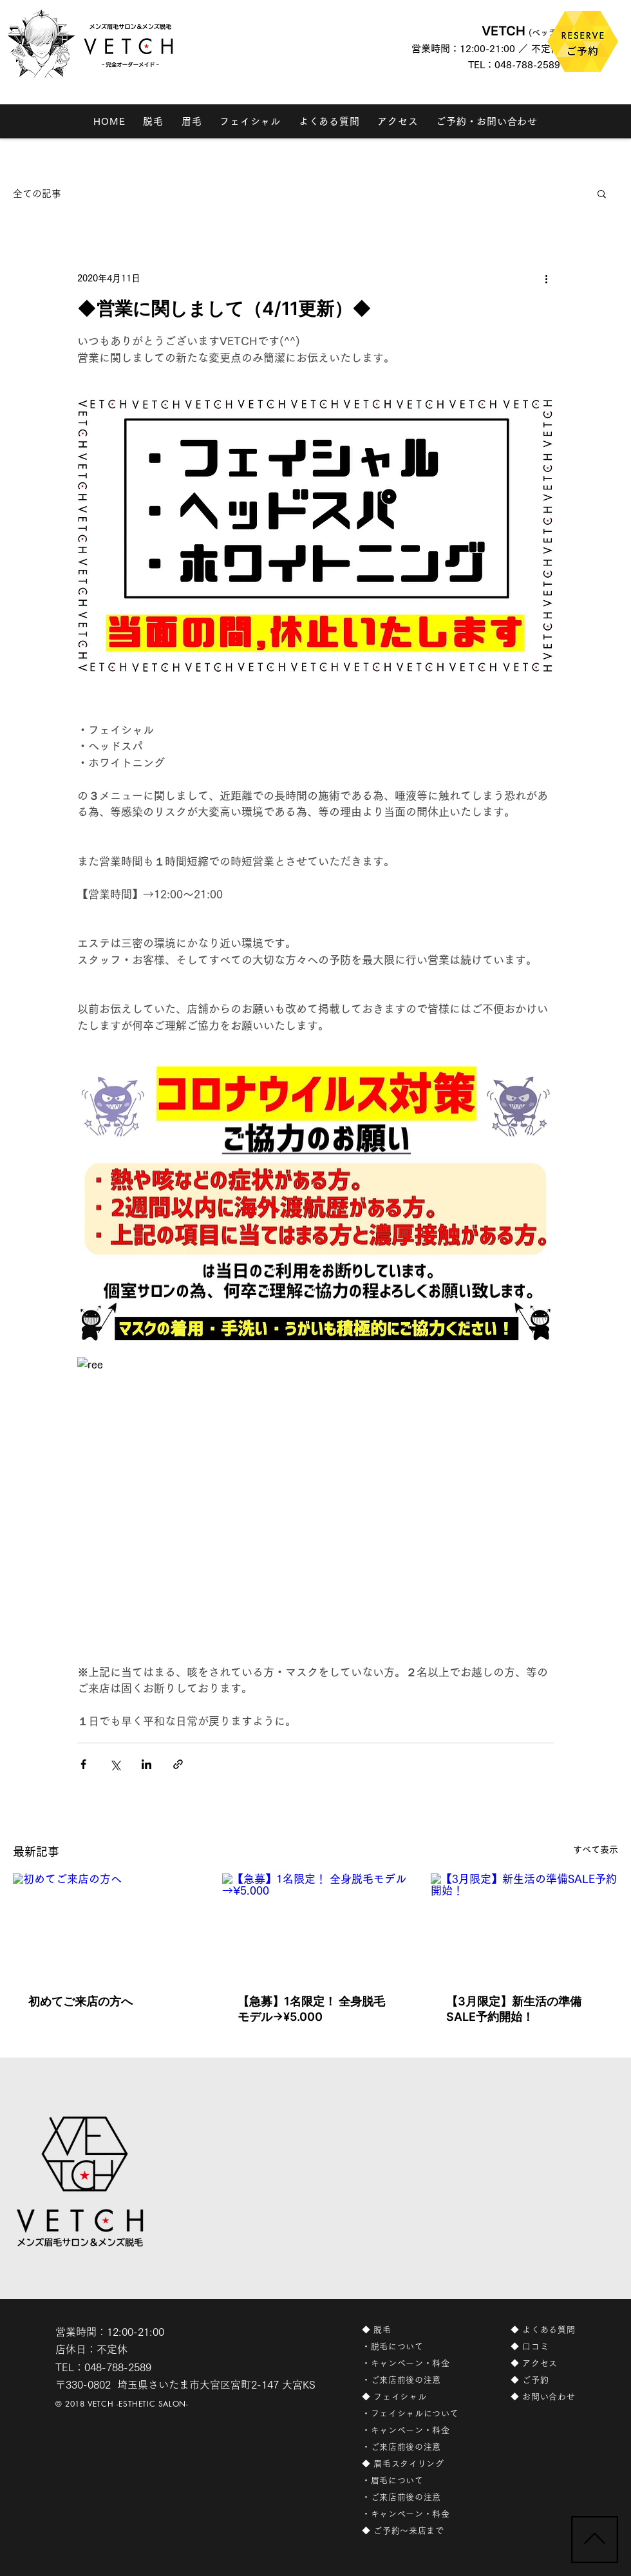 The height and width of the screenshot is (2576, 631). I want to click on [LinkedIn でシェア], so click(146, 1764).